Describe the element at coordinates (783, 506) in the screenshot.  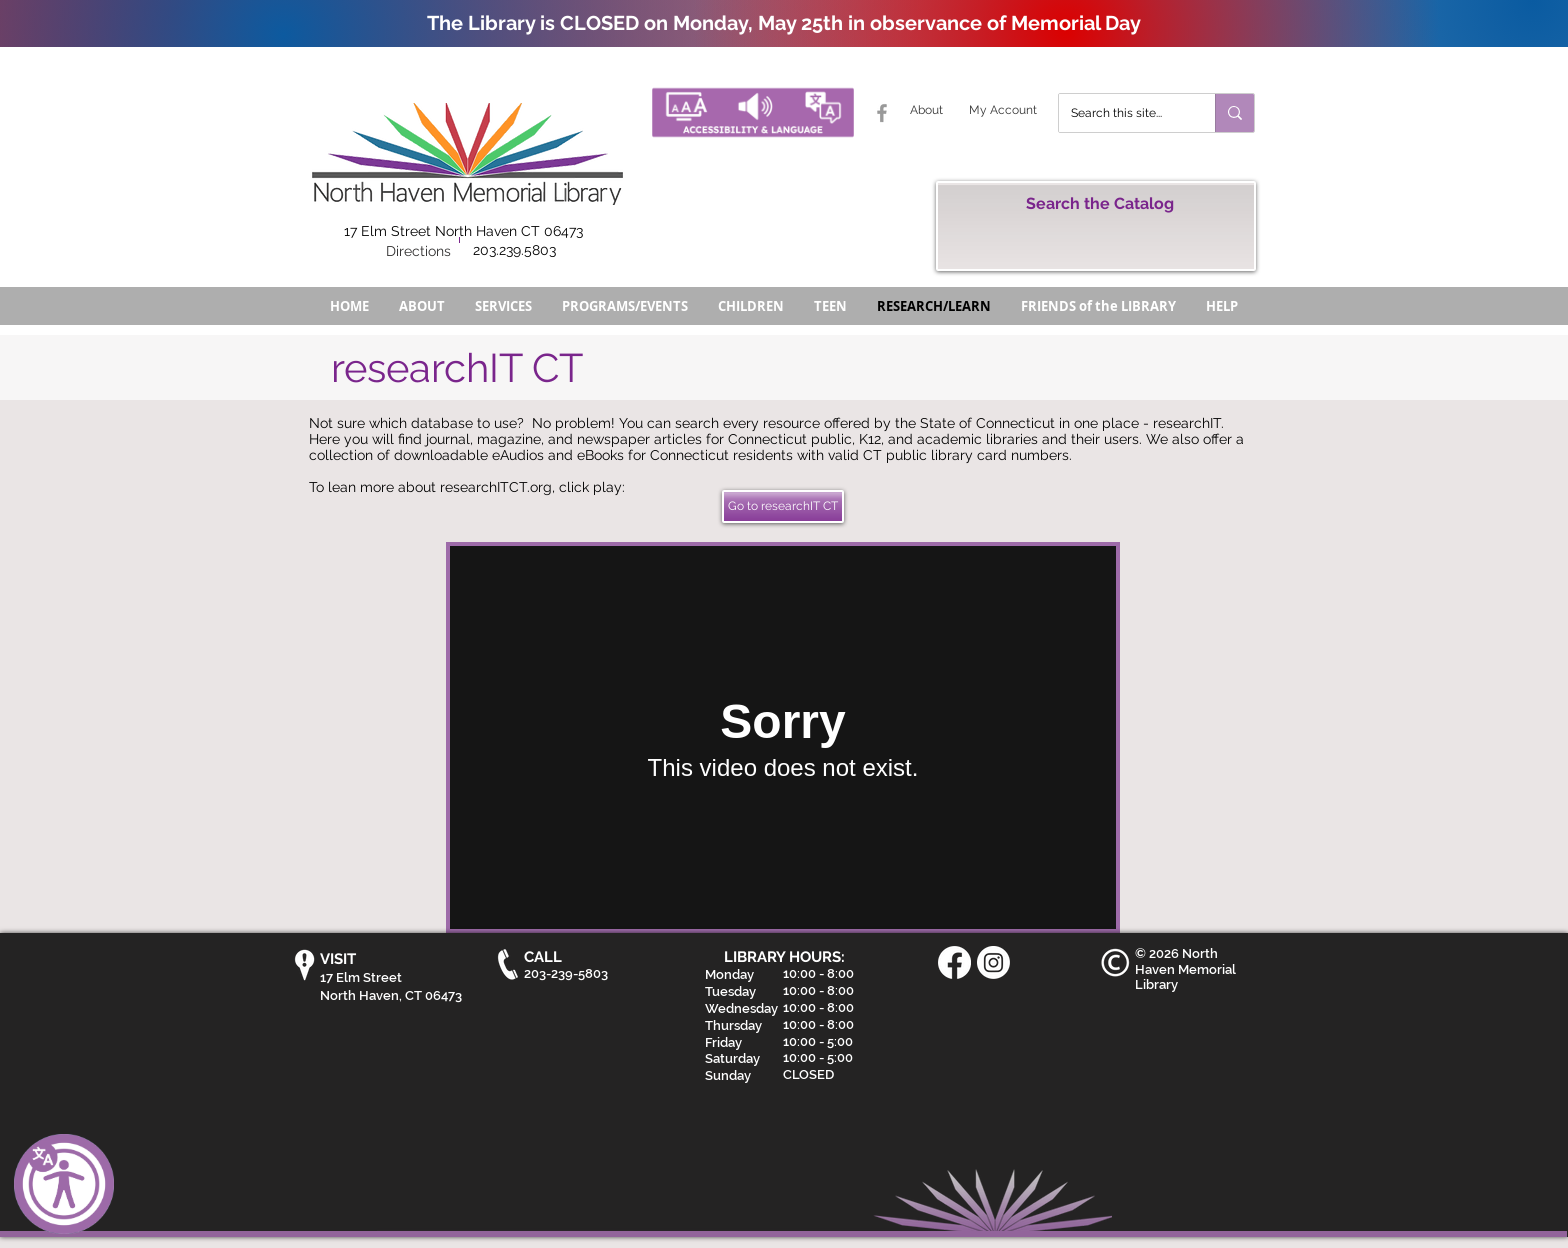
I see `[Go to researchIT CT]` at that location.